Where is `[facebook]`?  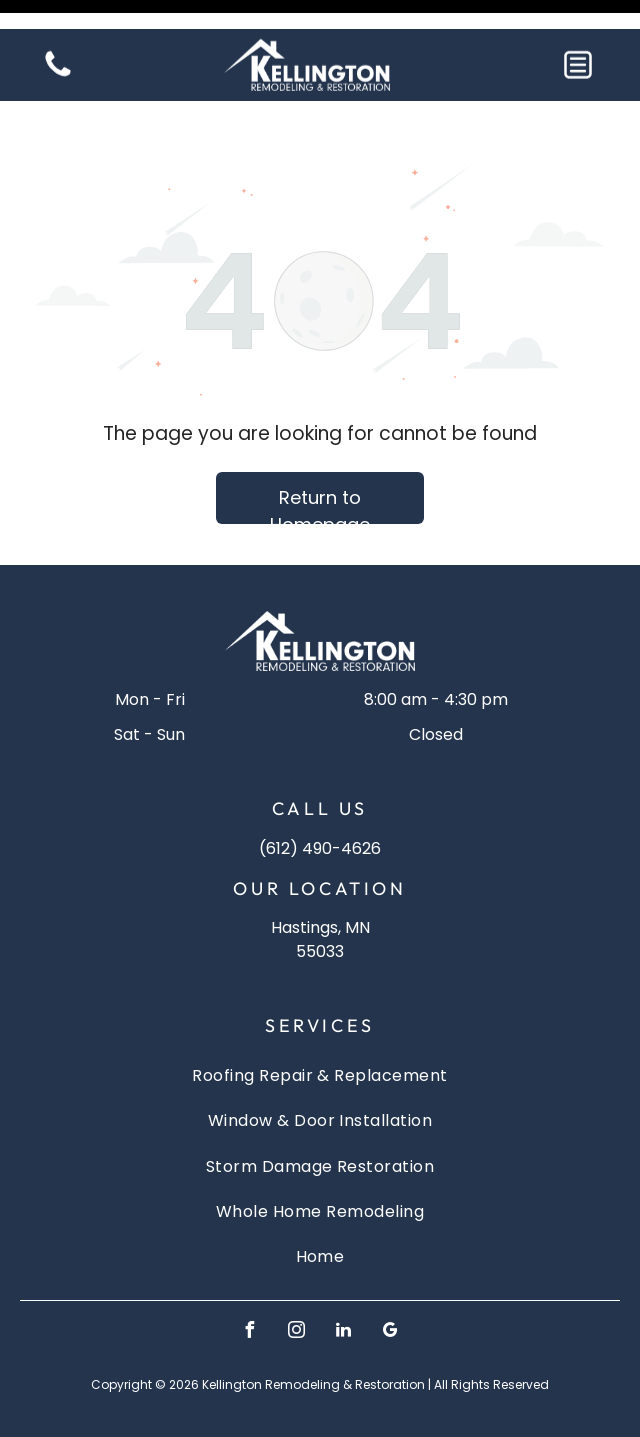
[facebook] is located at coordinates (250, 1282).